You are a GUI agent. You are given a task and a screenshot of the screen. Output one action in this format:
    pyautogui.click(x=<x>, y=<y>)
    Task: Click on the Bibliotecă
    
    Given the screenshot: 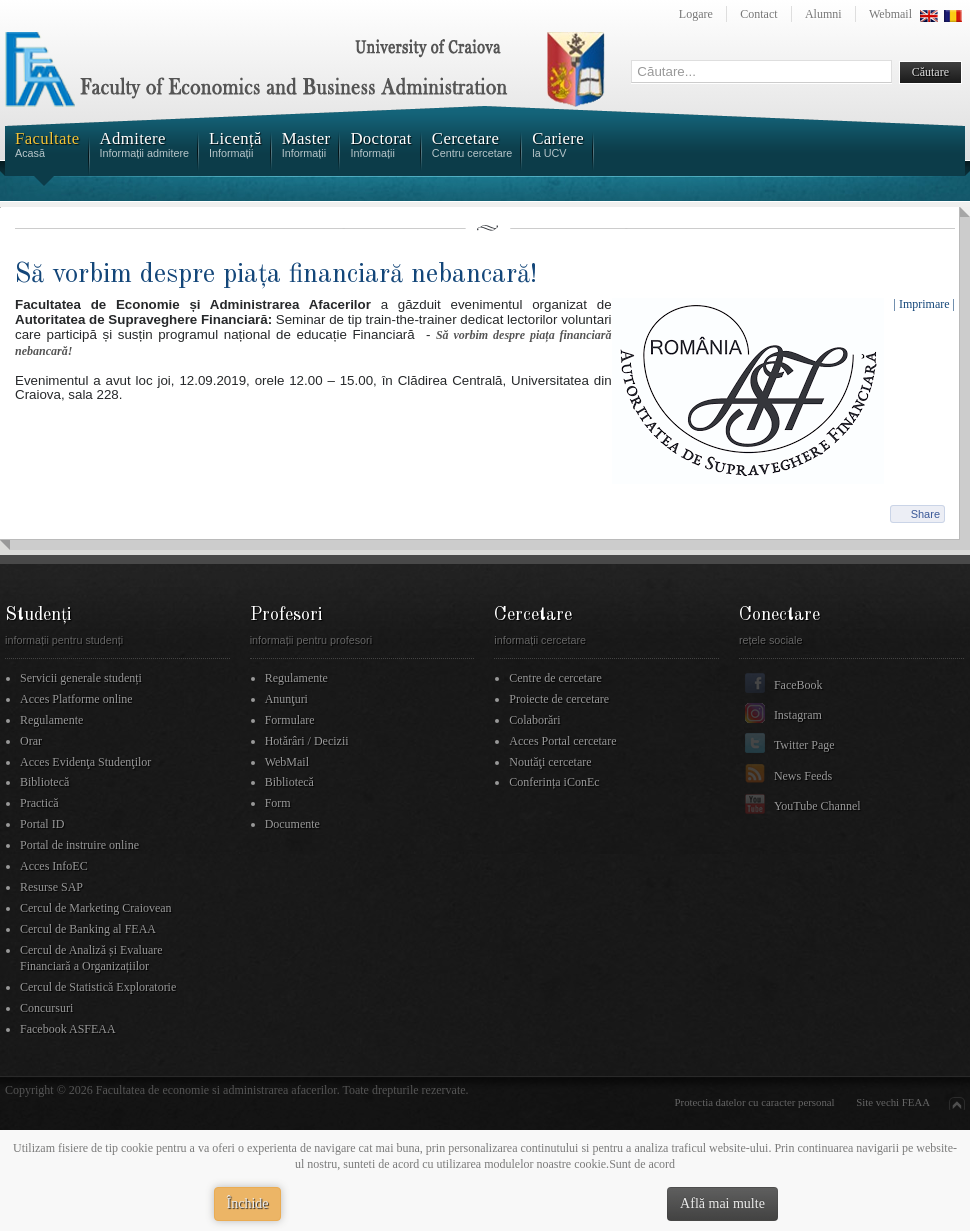 What is the action you would take?
    pyautogui.click(x=44, y=782)
    